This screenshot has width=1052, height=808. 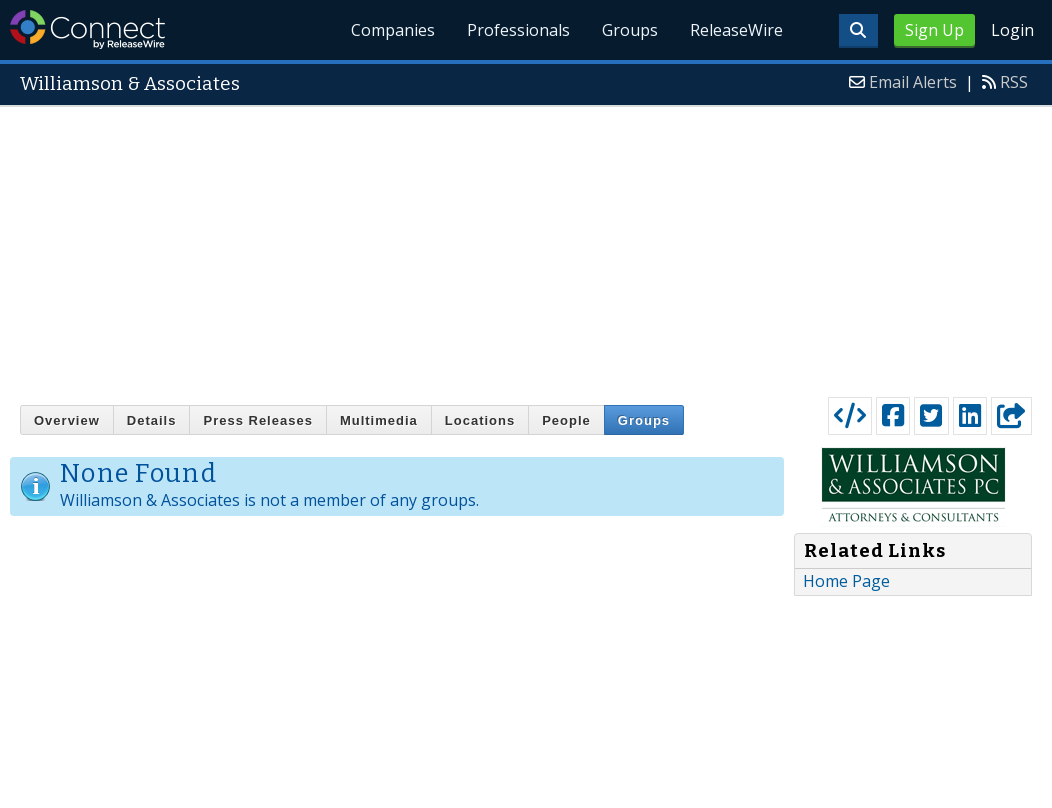 I want to click on Professionals, so click(x=518, y=30).